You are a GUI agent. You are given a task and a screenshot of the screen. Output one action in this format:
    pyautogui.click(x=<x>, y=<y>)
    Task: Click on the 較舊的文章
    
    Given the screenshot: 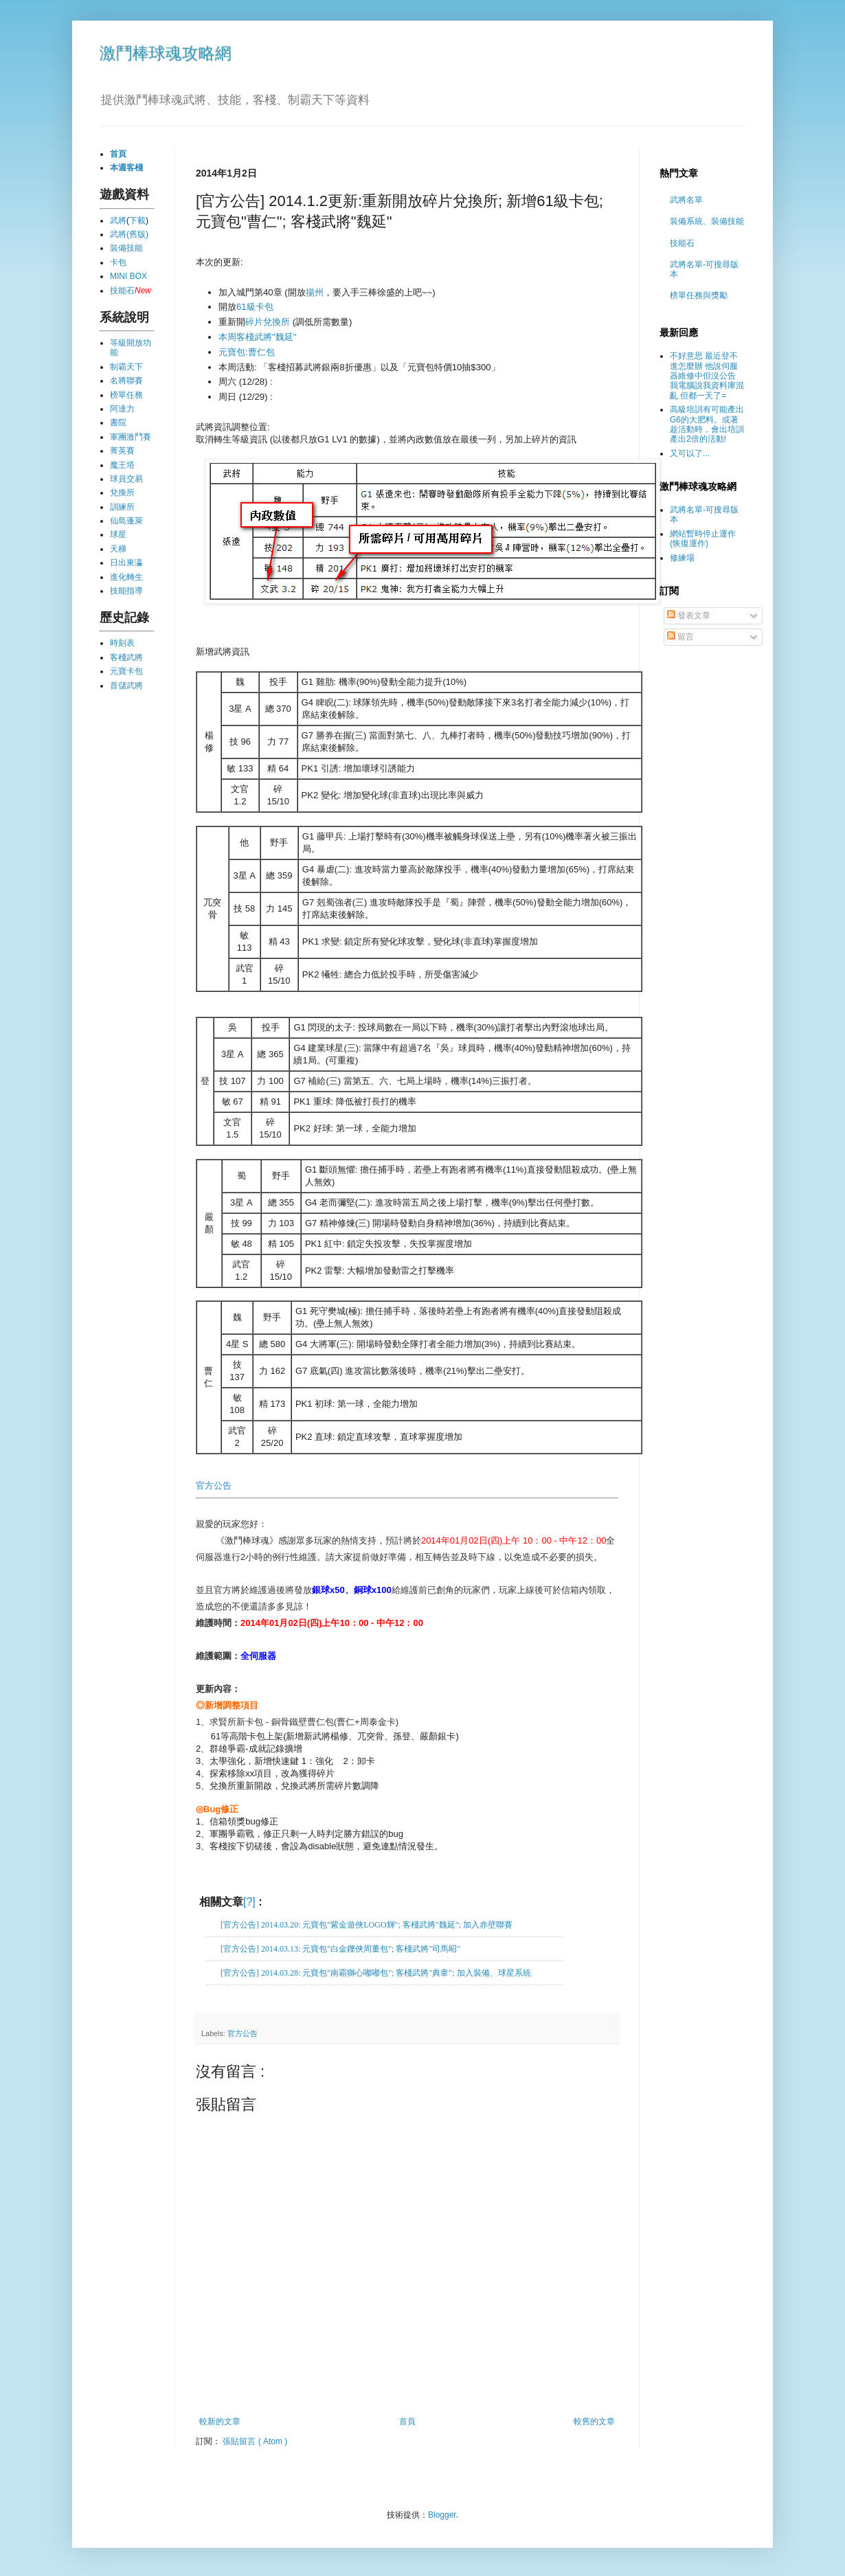 What is the action you would take?
    pyautogui.click(x=594, y=2421)
    